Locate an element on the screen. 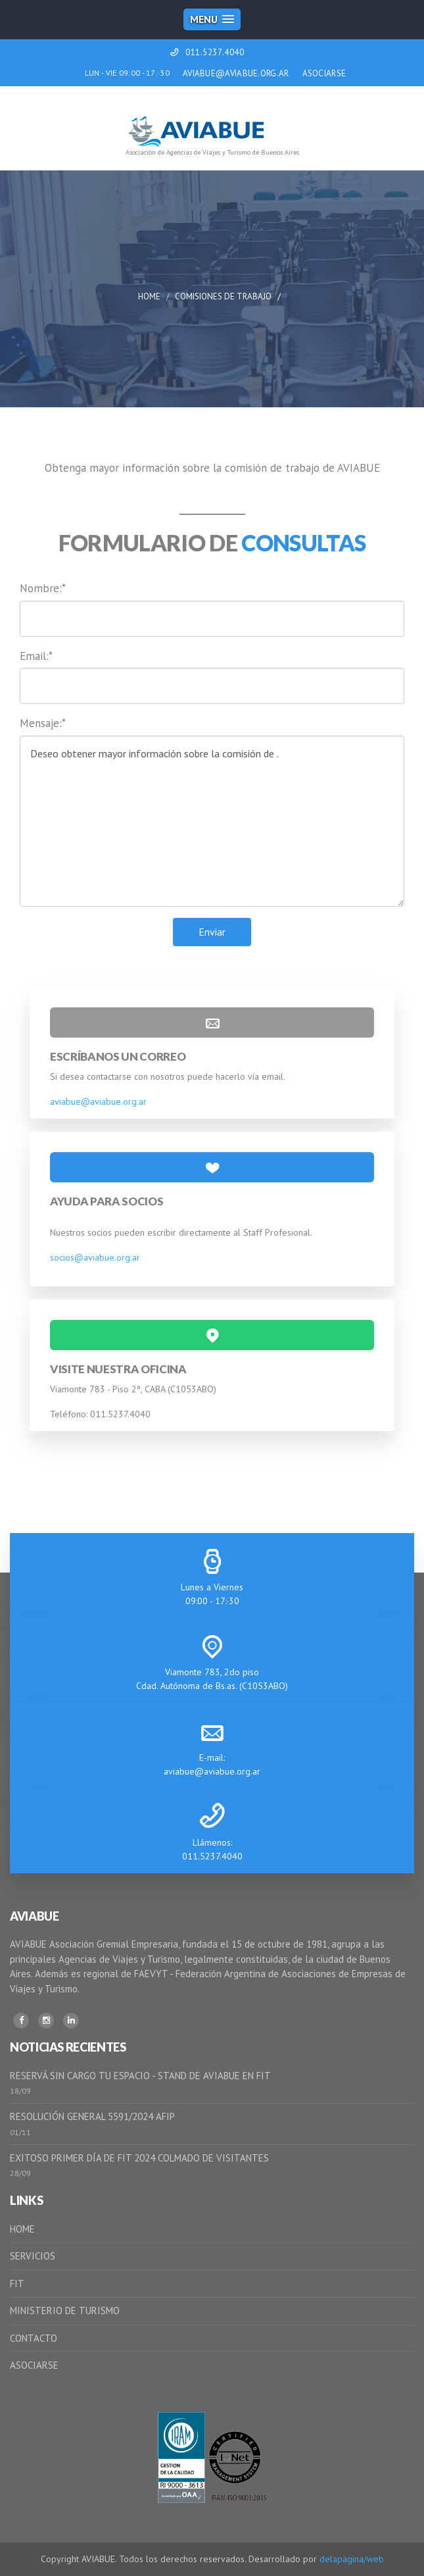 The width and height of the screenshot is (424, 2576). MINISTERIO DE TURISMO is located at coordinates (65, 2310).